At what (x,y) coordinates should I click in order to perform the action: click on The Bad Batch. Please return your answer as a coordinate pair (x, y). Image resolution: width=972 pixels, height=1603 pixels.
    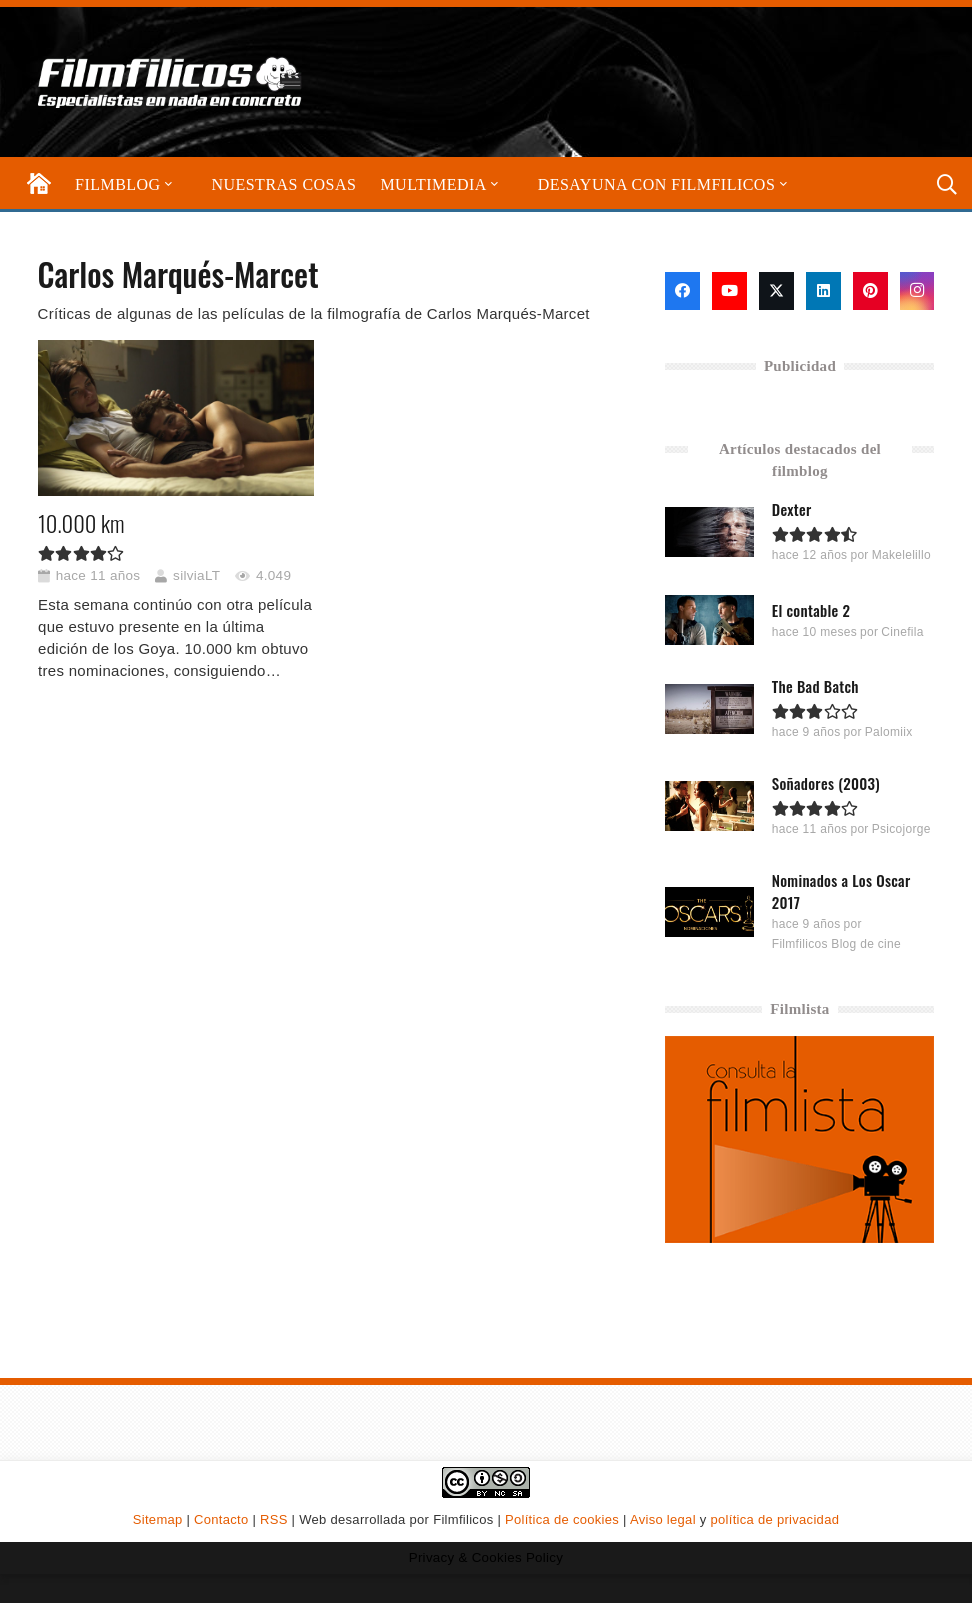
    Looking at the image, I should click on (815, 686).